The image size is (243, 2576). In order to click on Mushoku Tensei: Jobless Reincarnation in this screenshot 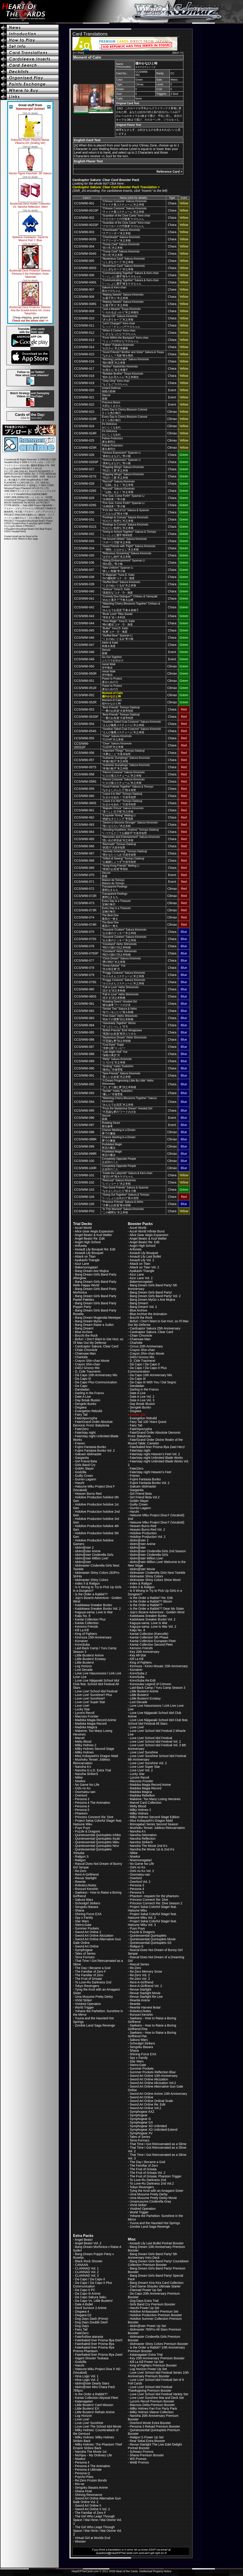, I will do `click(91, 1761)`.